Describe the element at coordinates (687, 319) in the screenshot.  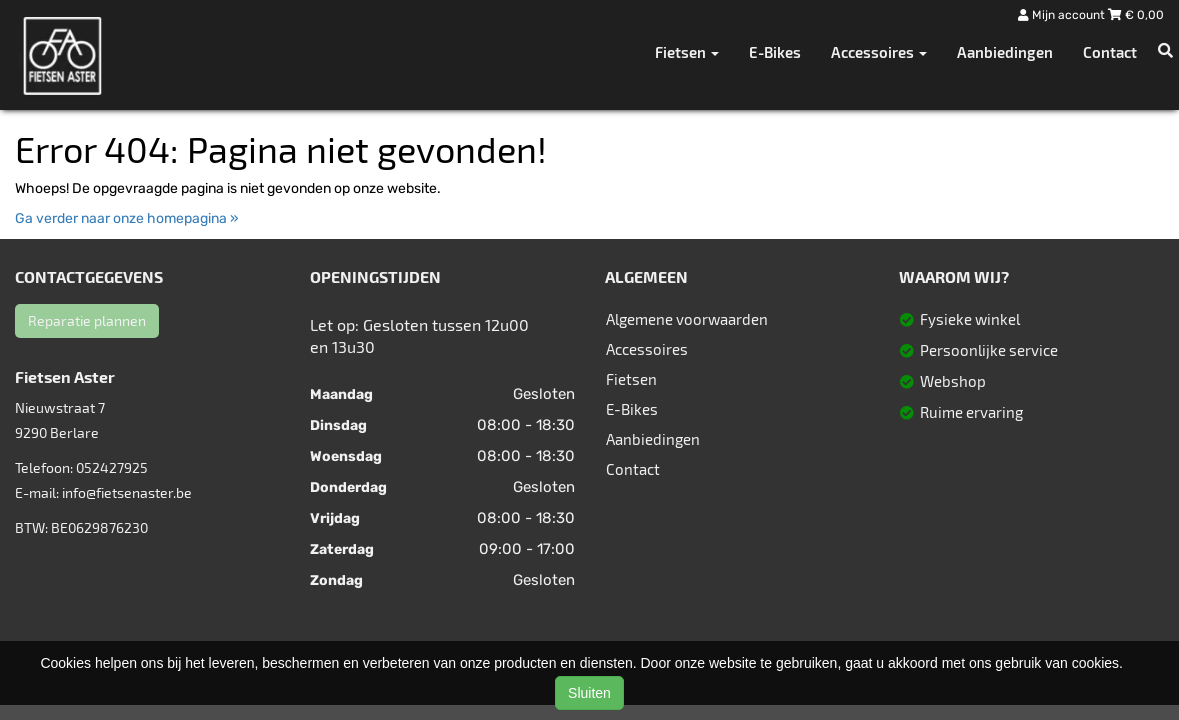
I see `Algemene voorwaarden` at that location.